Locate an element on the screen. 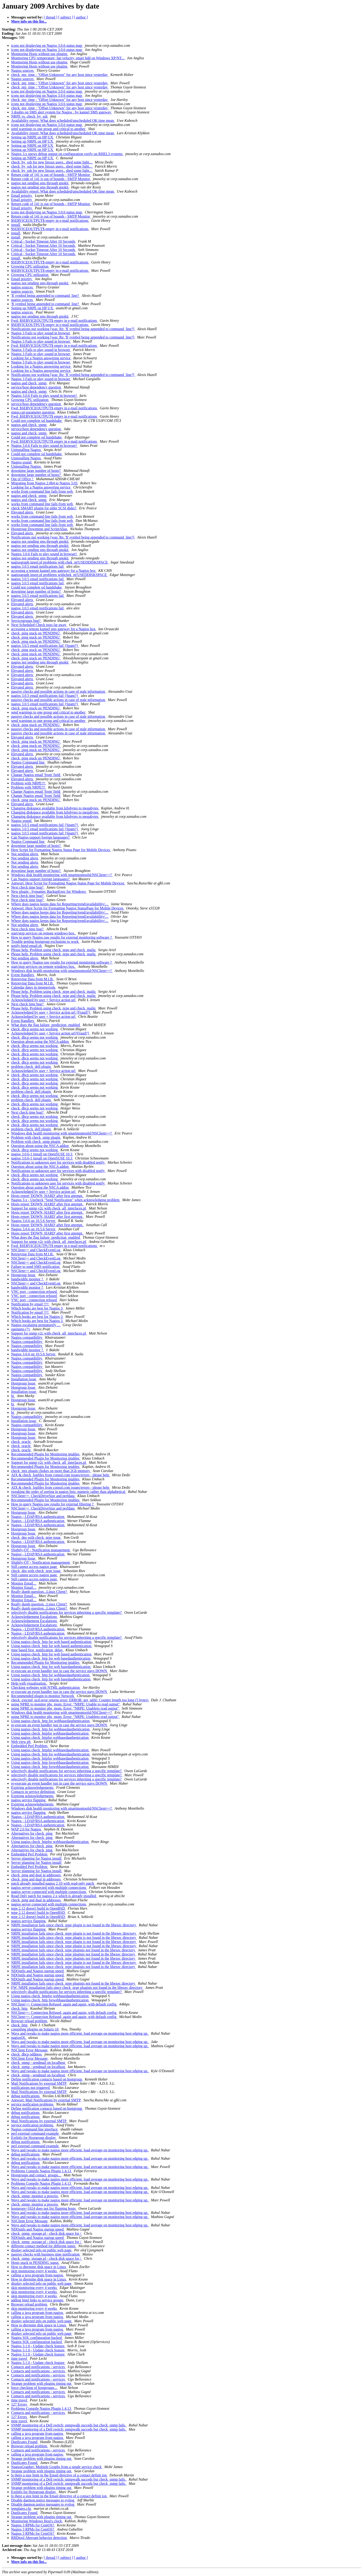 The width and height of the screenshot is (363, 2576). Browser reload problem is located at coordinates (29, 2021).